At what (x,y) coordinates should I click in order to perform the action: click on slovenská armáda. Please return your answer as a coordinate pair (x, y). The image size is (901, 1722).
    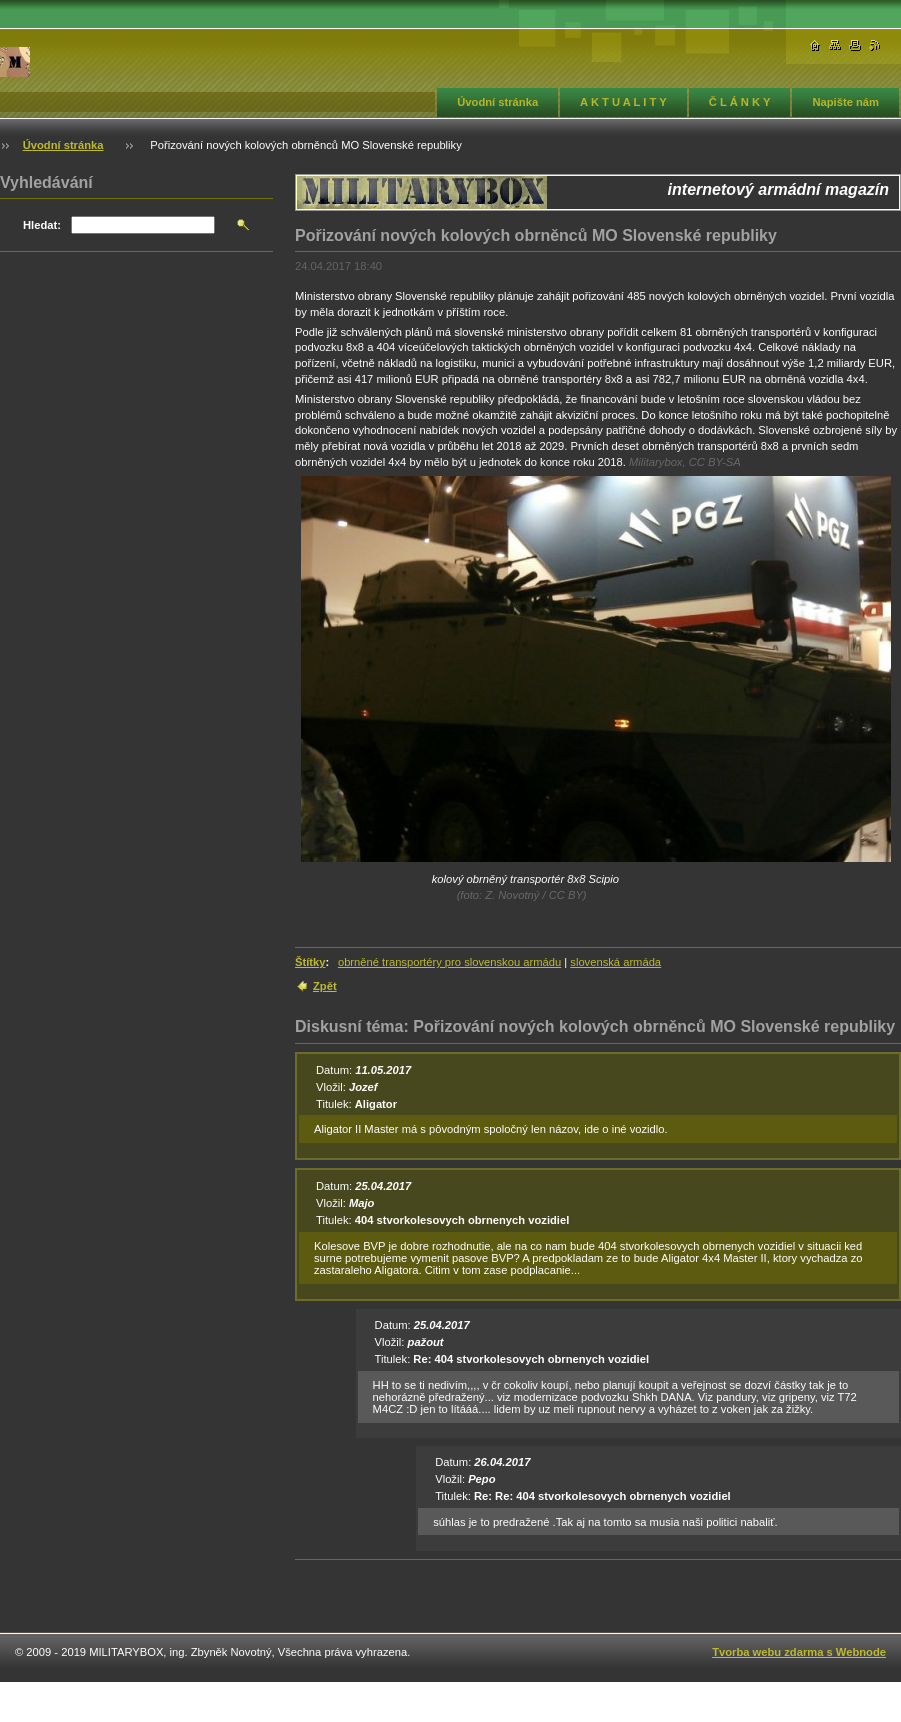
    Looking at the image, I should click on (615, 962).